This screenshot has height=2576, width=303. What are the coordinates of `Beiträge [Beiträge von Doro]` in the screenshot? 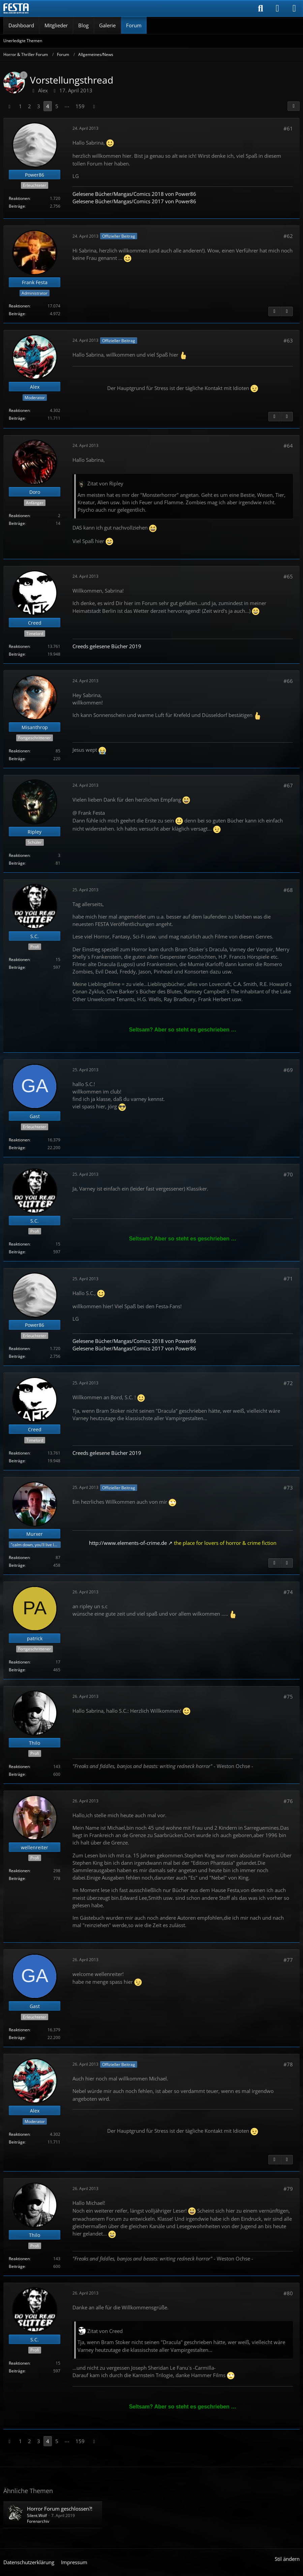 It's located at (17, 523).